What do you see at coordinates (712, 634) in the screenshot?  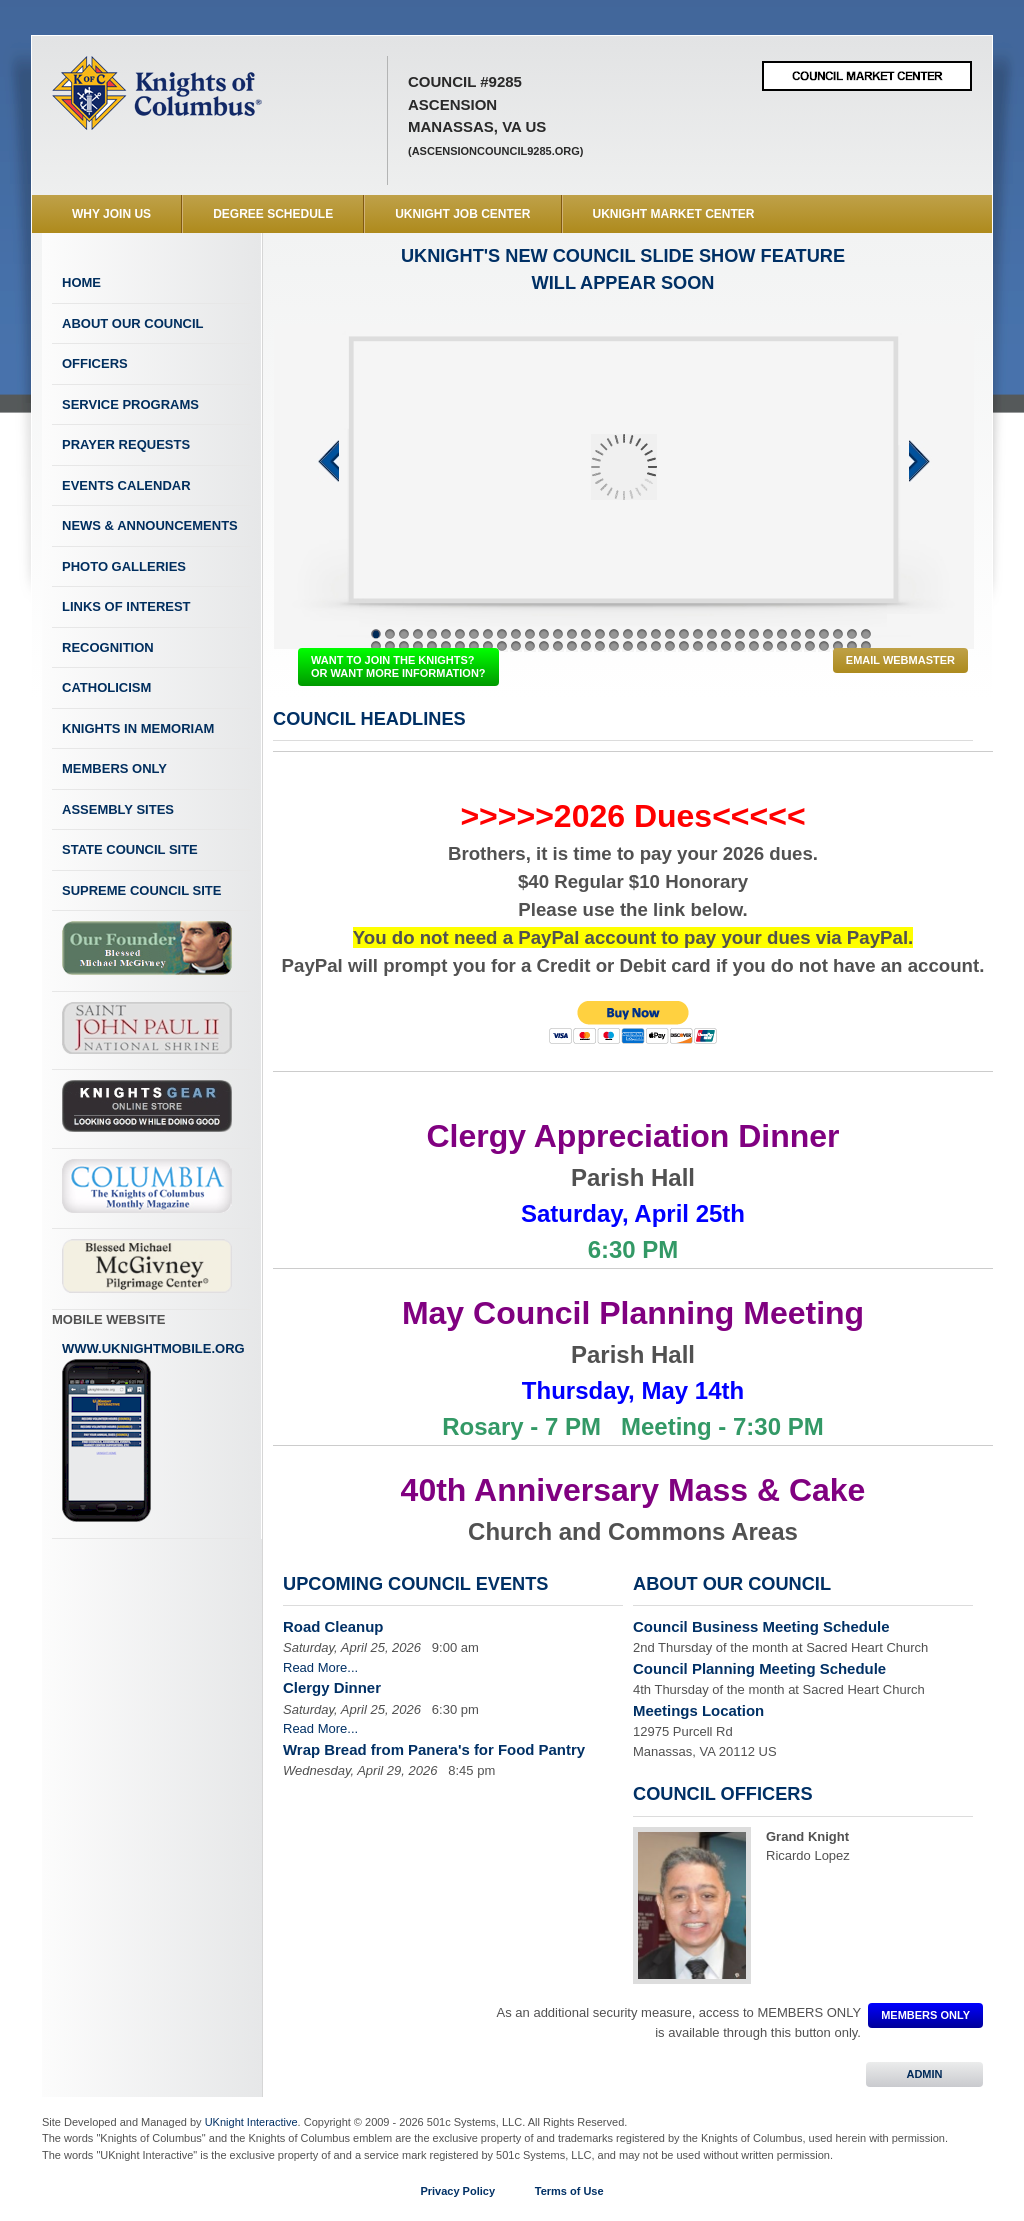 I see `25` at bounding box center [712, 634].